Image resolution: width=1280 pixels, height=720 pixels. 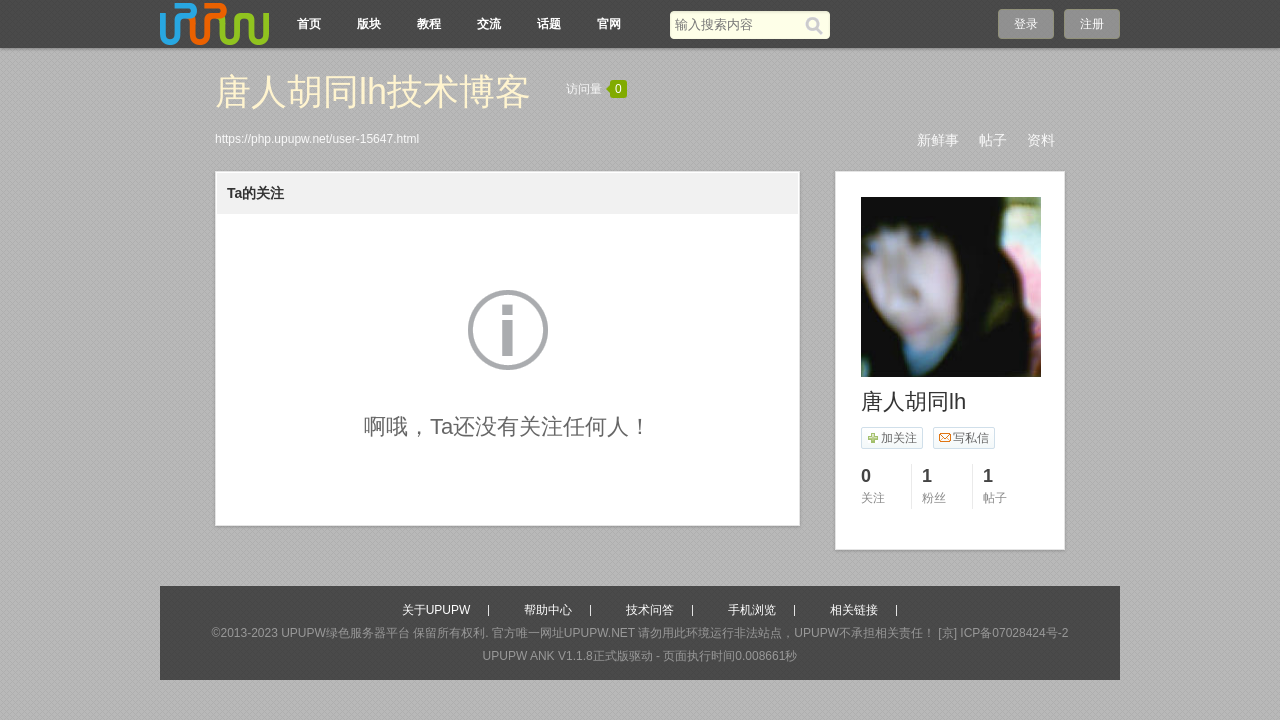 What do you see at coordinates (993, 140) in the screenshot?
I see `帖子` at bounding box center [993, 140].